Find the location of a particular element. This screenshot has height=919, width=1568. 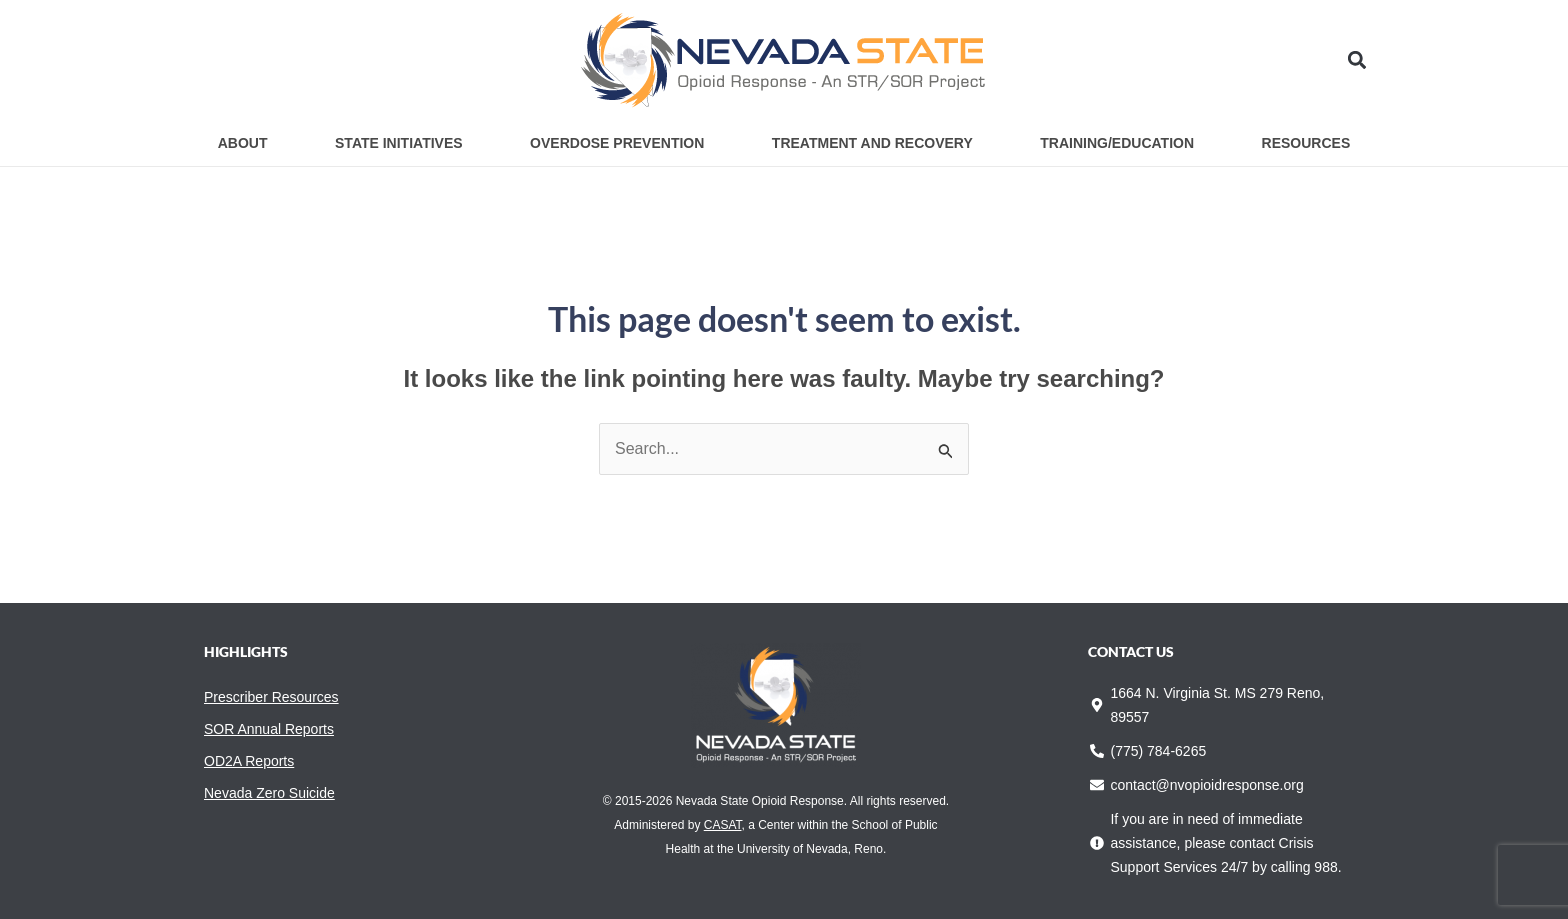

Treatment and Recovery is located at coordinates (872, 143).